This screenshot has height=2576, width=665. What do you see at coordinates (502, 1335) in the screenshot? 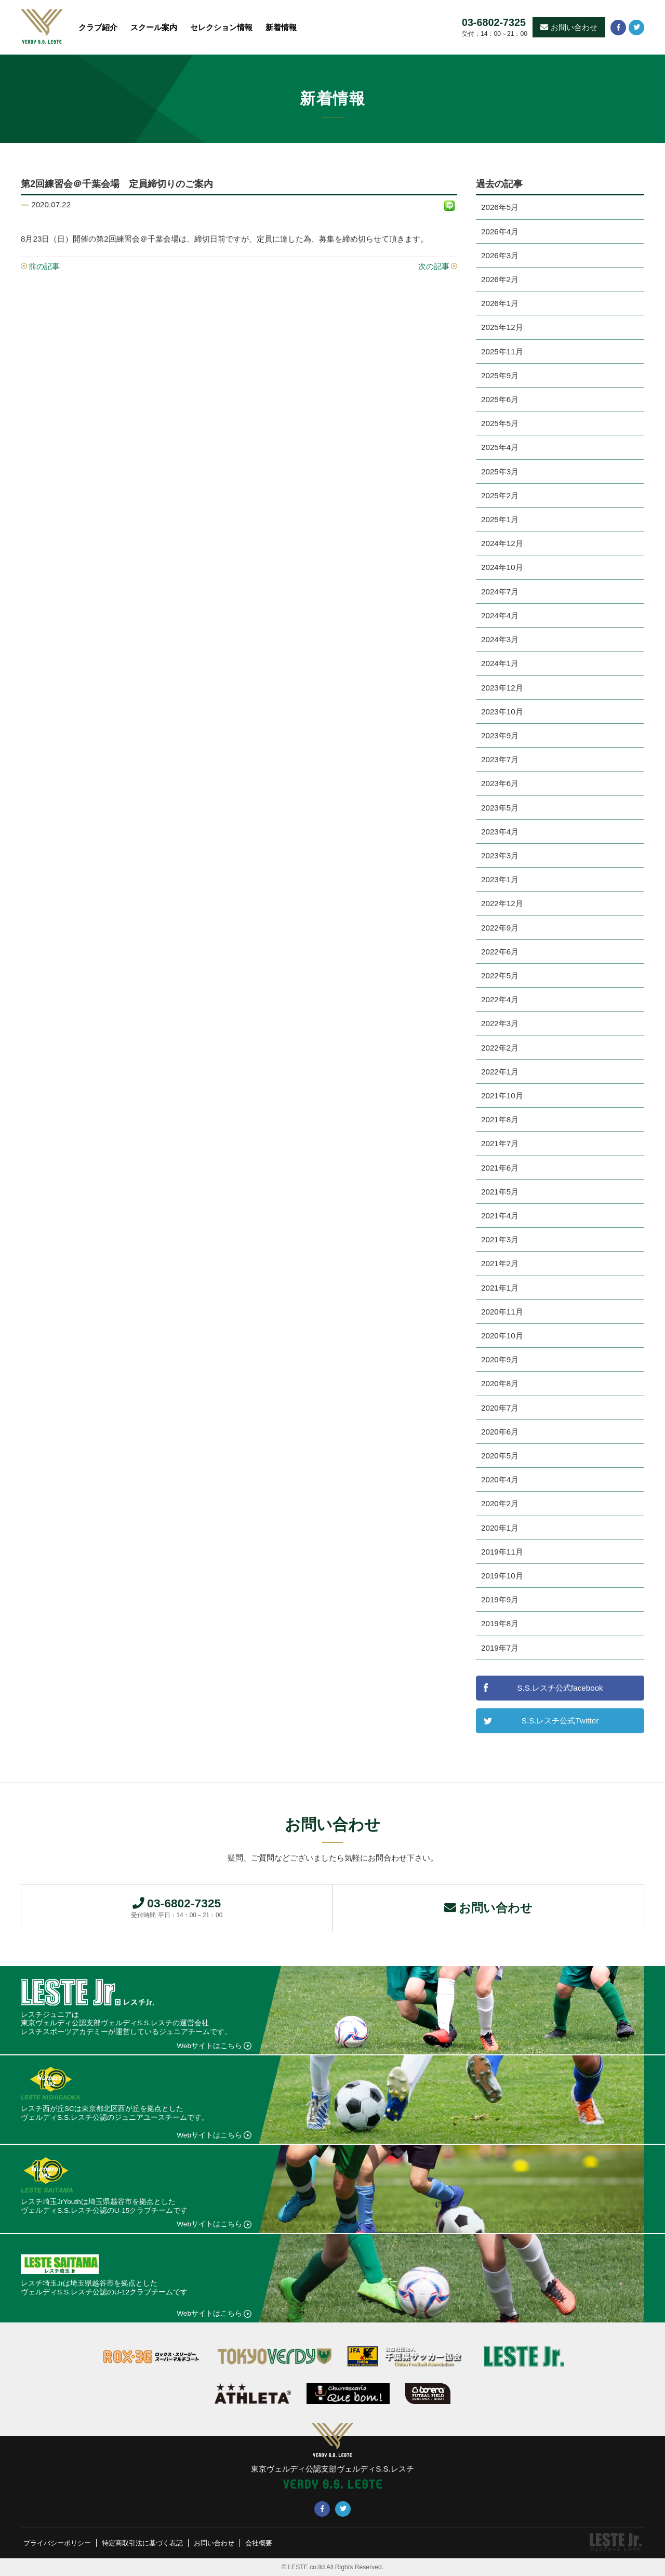
I see `2020年10月` at bounding box center [502, 1335].